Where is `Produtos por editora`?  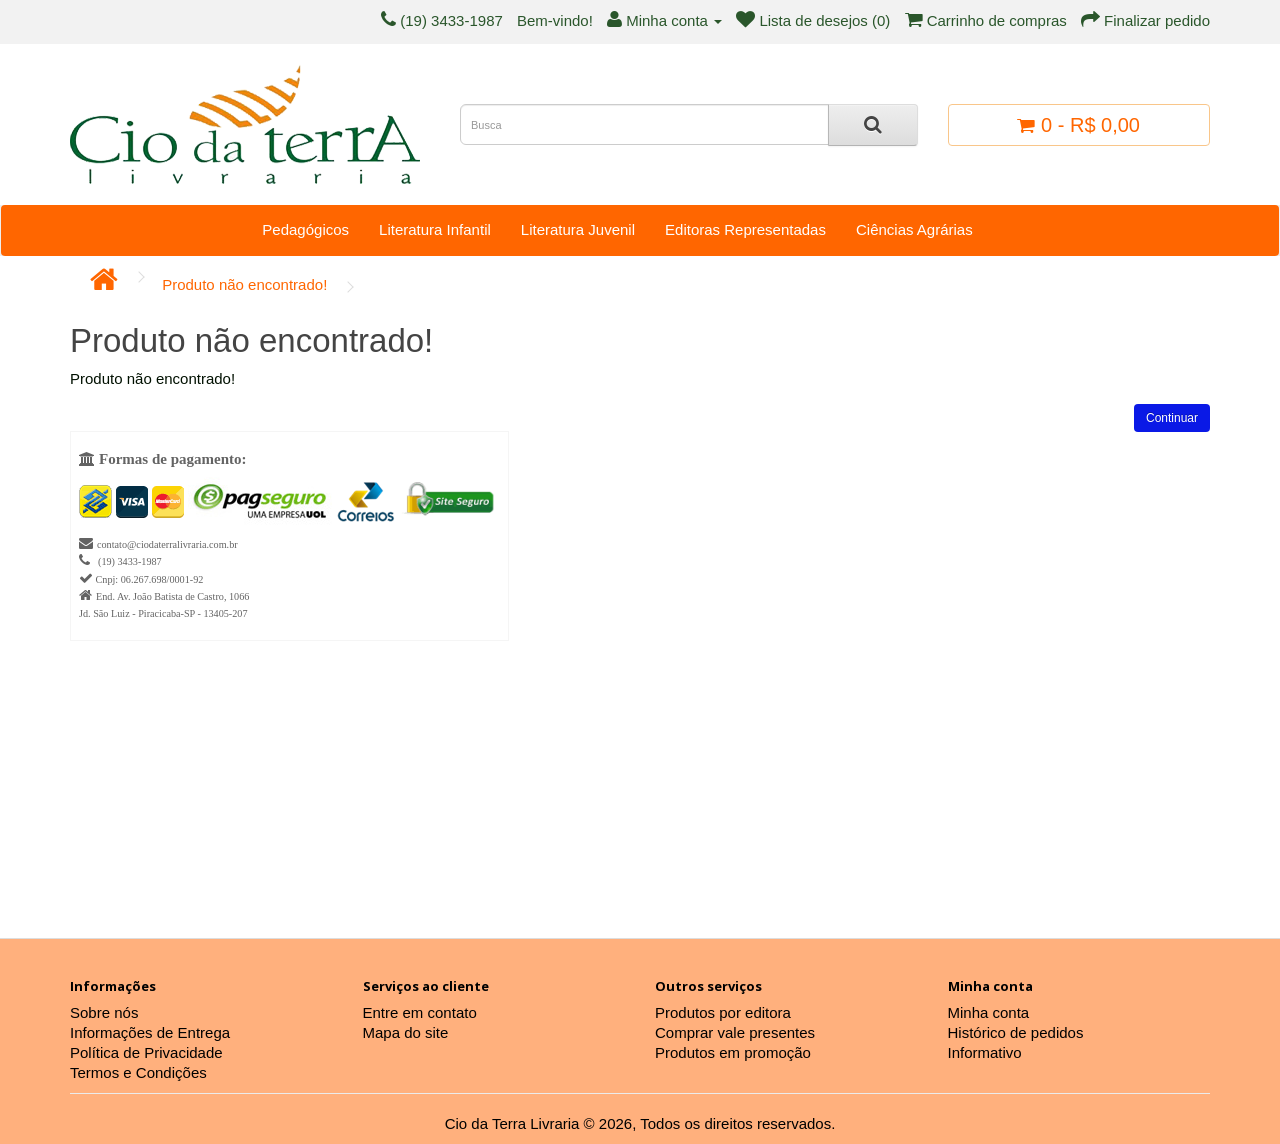 Produtos por editora is located at coordinates (723, 1012).